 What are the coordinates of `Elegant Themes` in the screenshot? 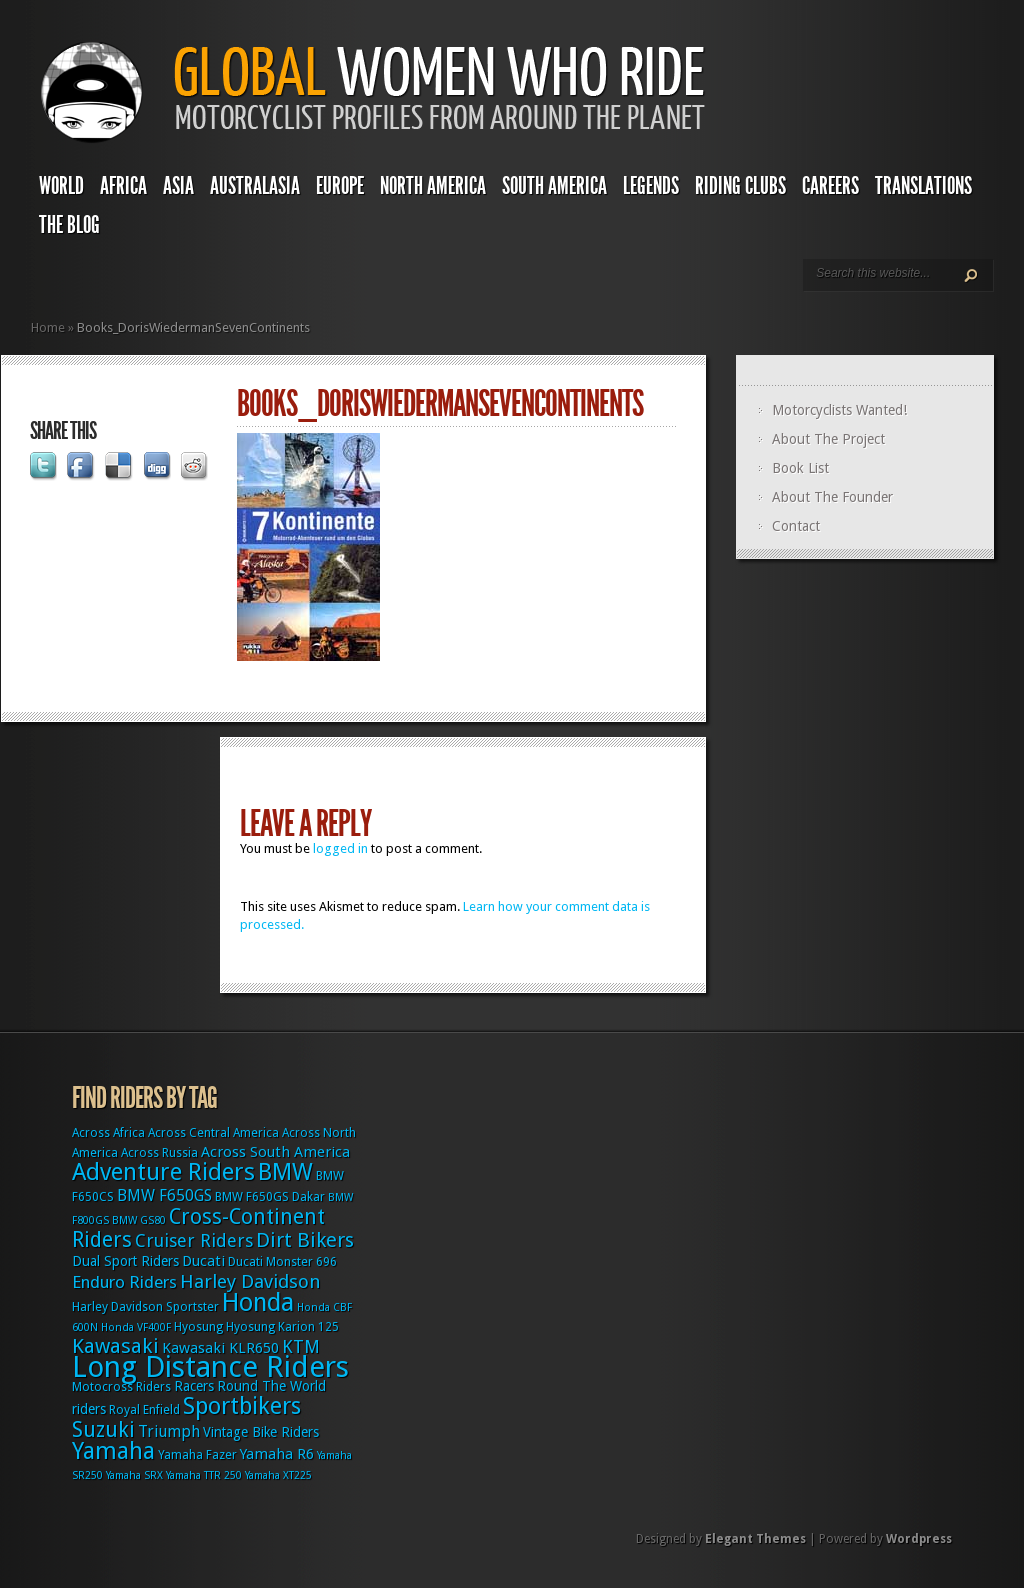 It's located at (755, 1539).